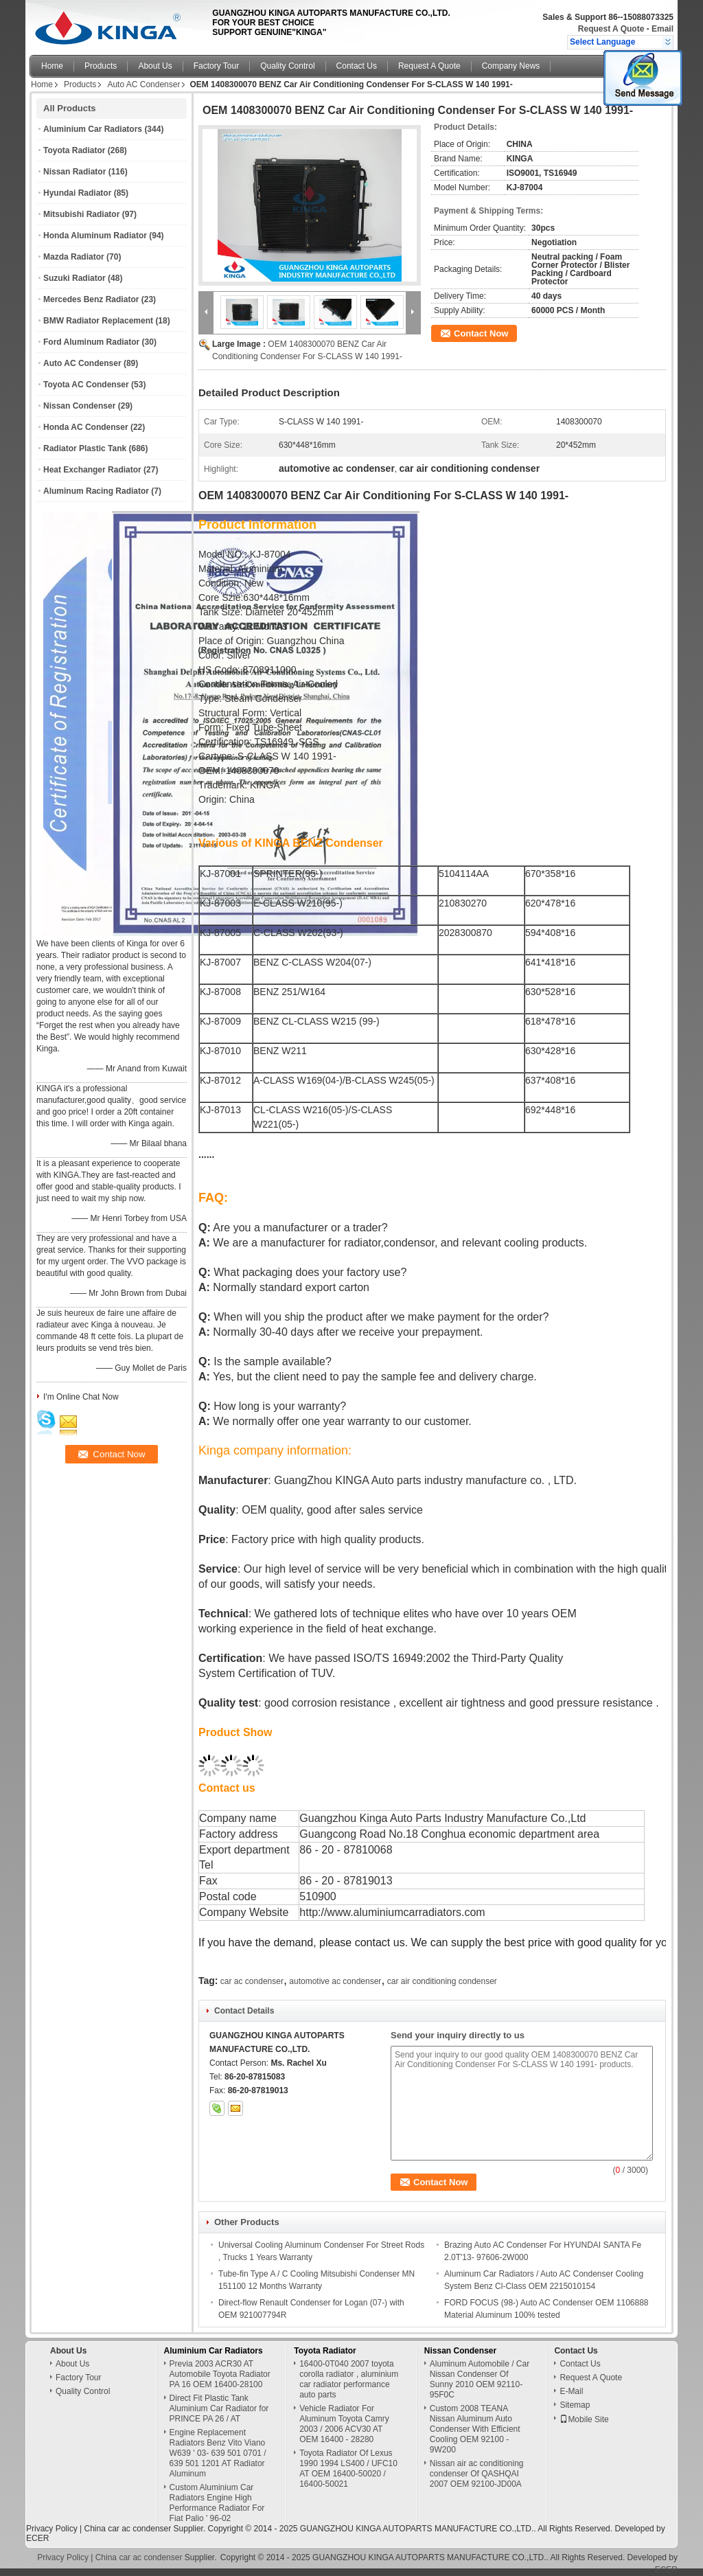 This screenshot has height=2576, width=703. Describe the element at coordinates (475, 2429) in the screenshot. I see `Custom 2008 TEANA Nissan Aluminum Auto Condenser With Efficient Cooling OEM 92100 - 9W200` at that location.